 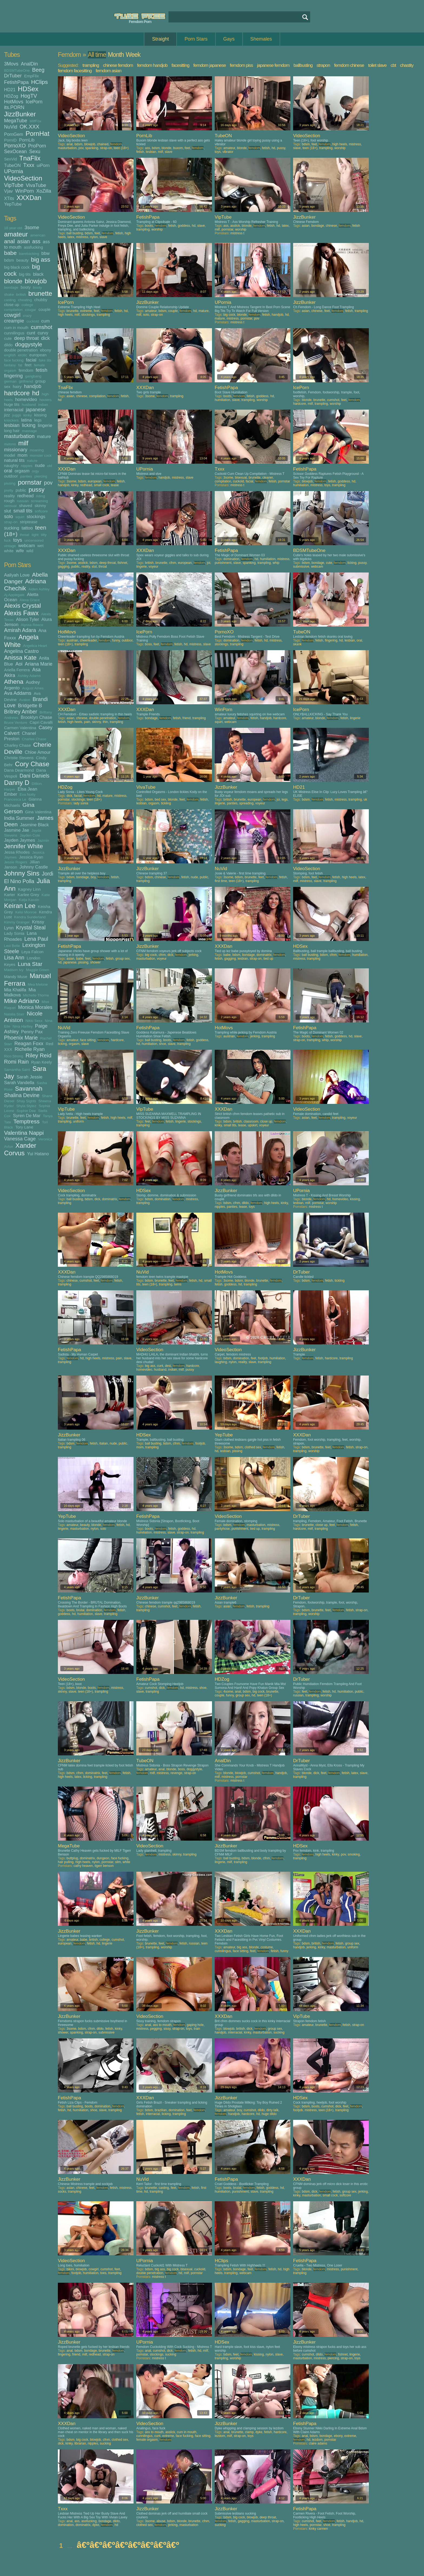 I want to click on its.PORN, so click(x=14, y=107).